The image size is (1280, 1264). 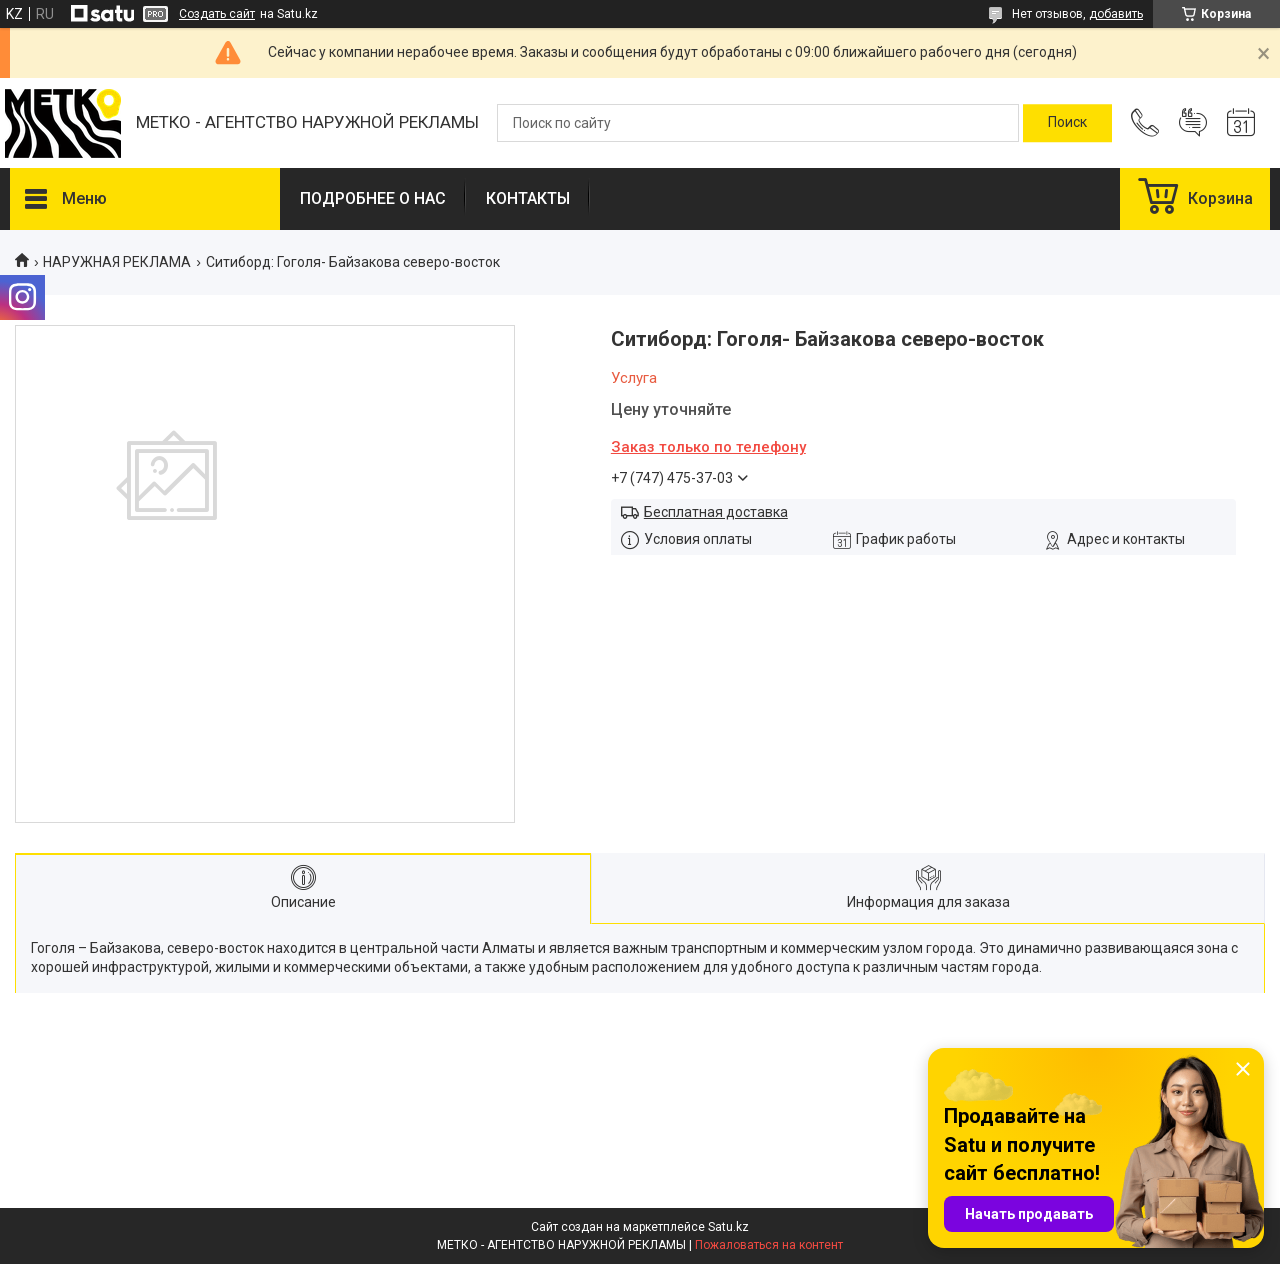 I want to click on Satu.kz, so click(x=728, y=1227).